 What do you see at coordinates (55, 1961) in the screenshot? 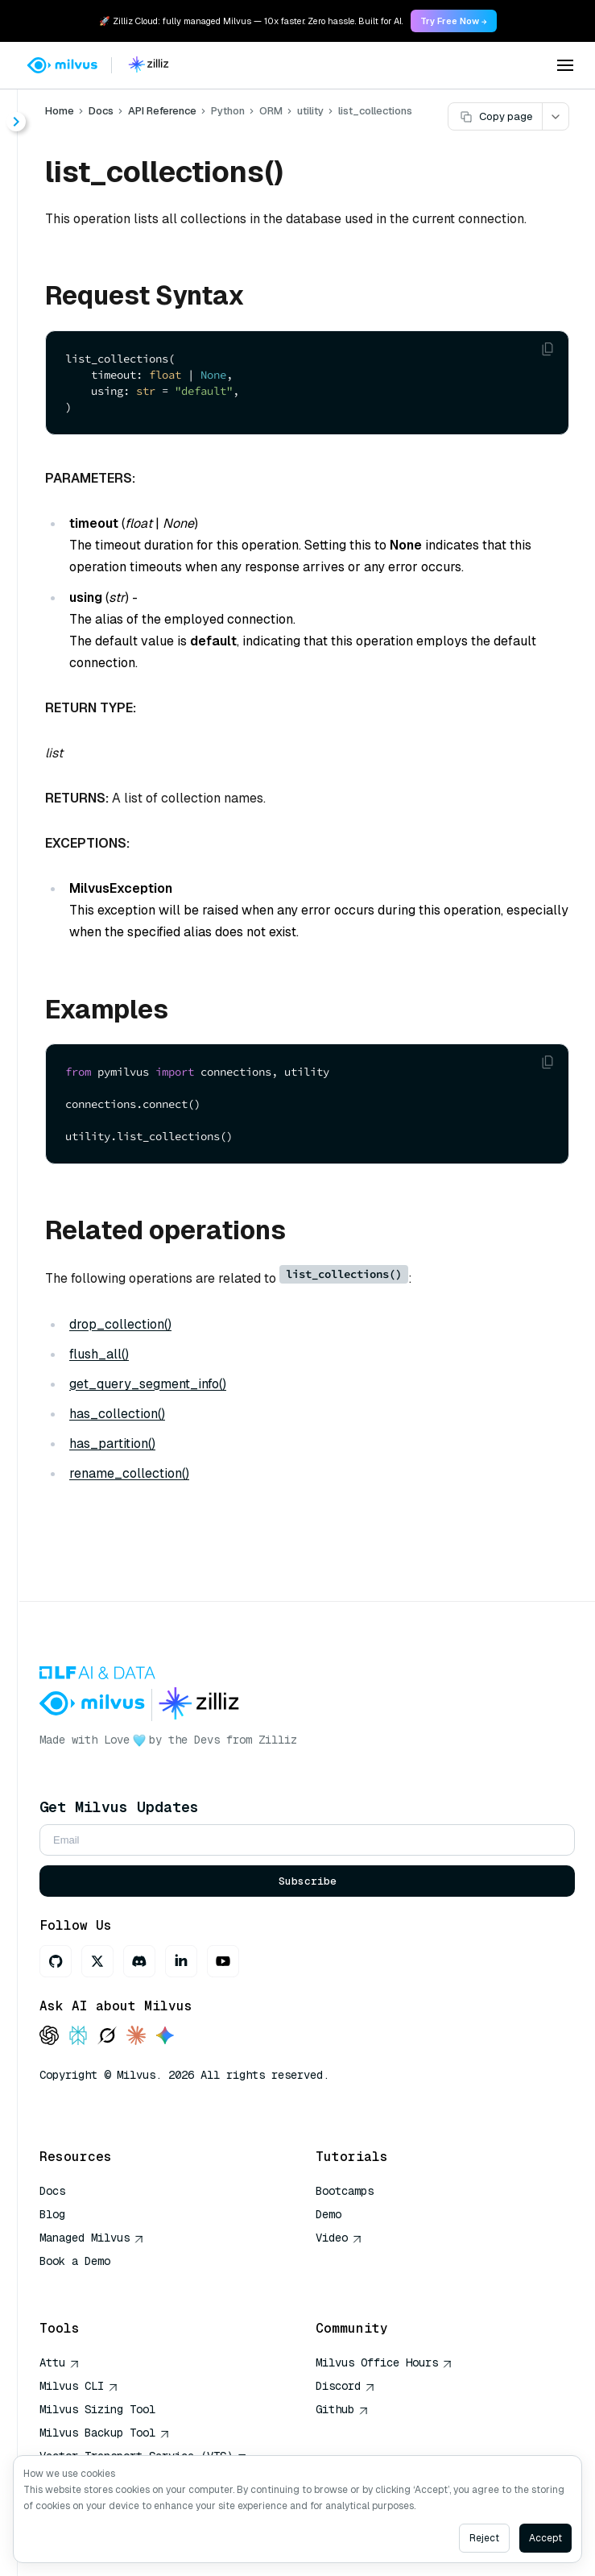
I see `[GitHub]` at bounding box center [55, 1961].